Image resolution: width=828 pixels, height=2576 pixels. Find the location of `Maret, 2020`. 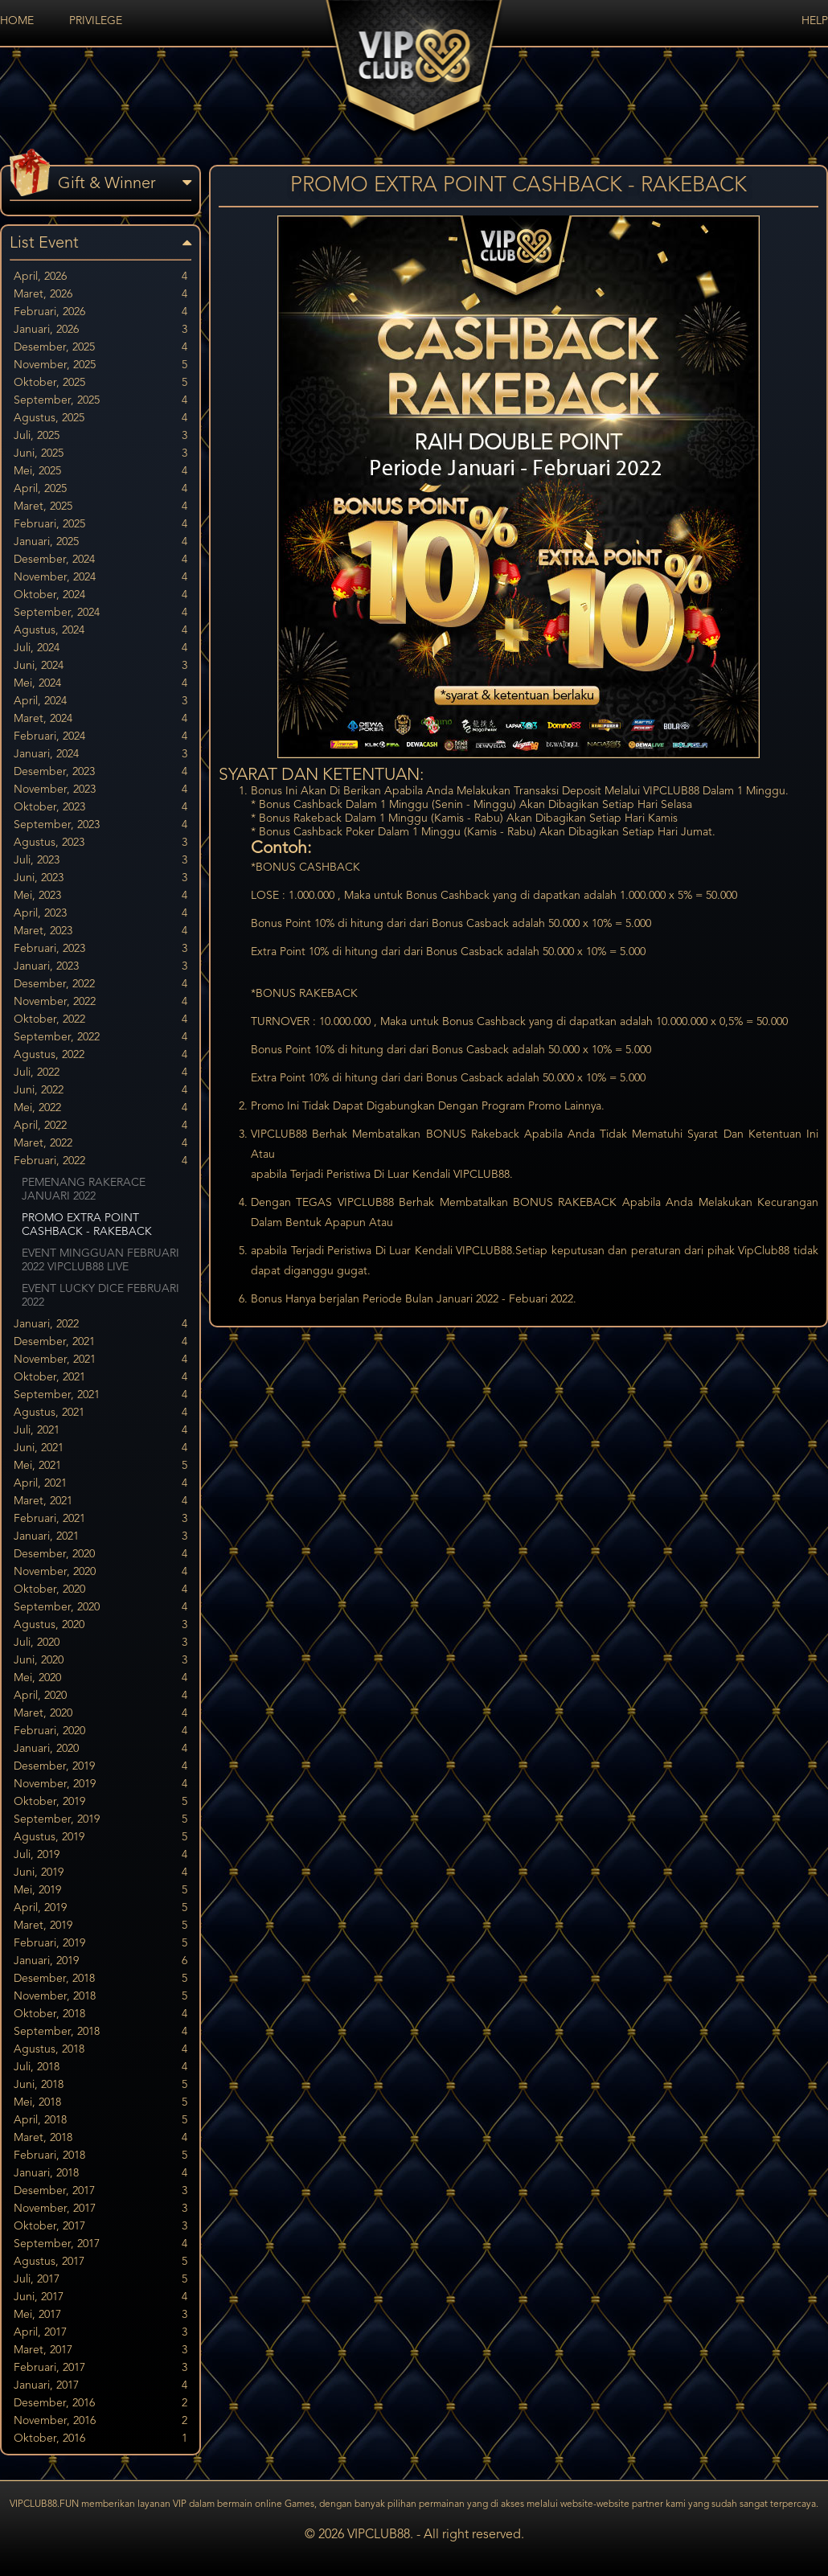

Maret, 2020 is located at coordinates (100, 1714).